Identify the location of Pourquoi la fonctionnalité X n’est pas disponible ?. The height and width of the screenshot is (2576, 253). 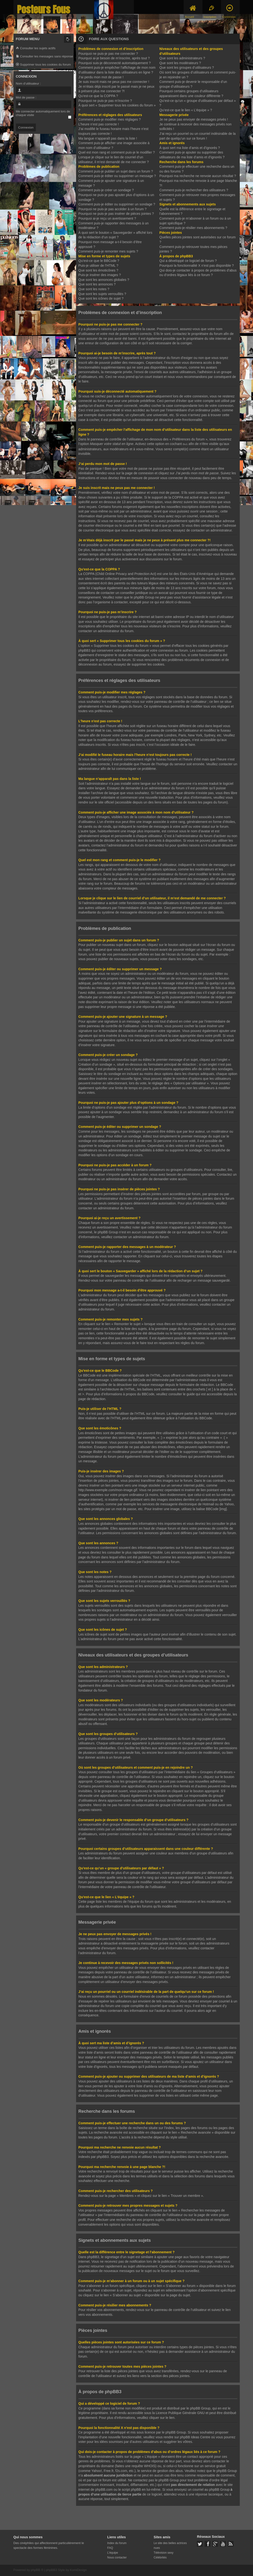
(196, 265).